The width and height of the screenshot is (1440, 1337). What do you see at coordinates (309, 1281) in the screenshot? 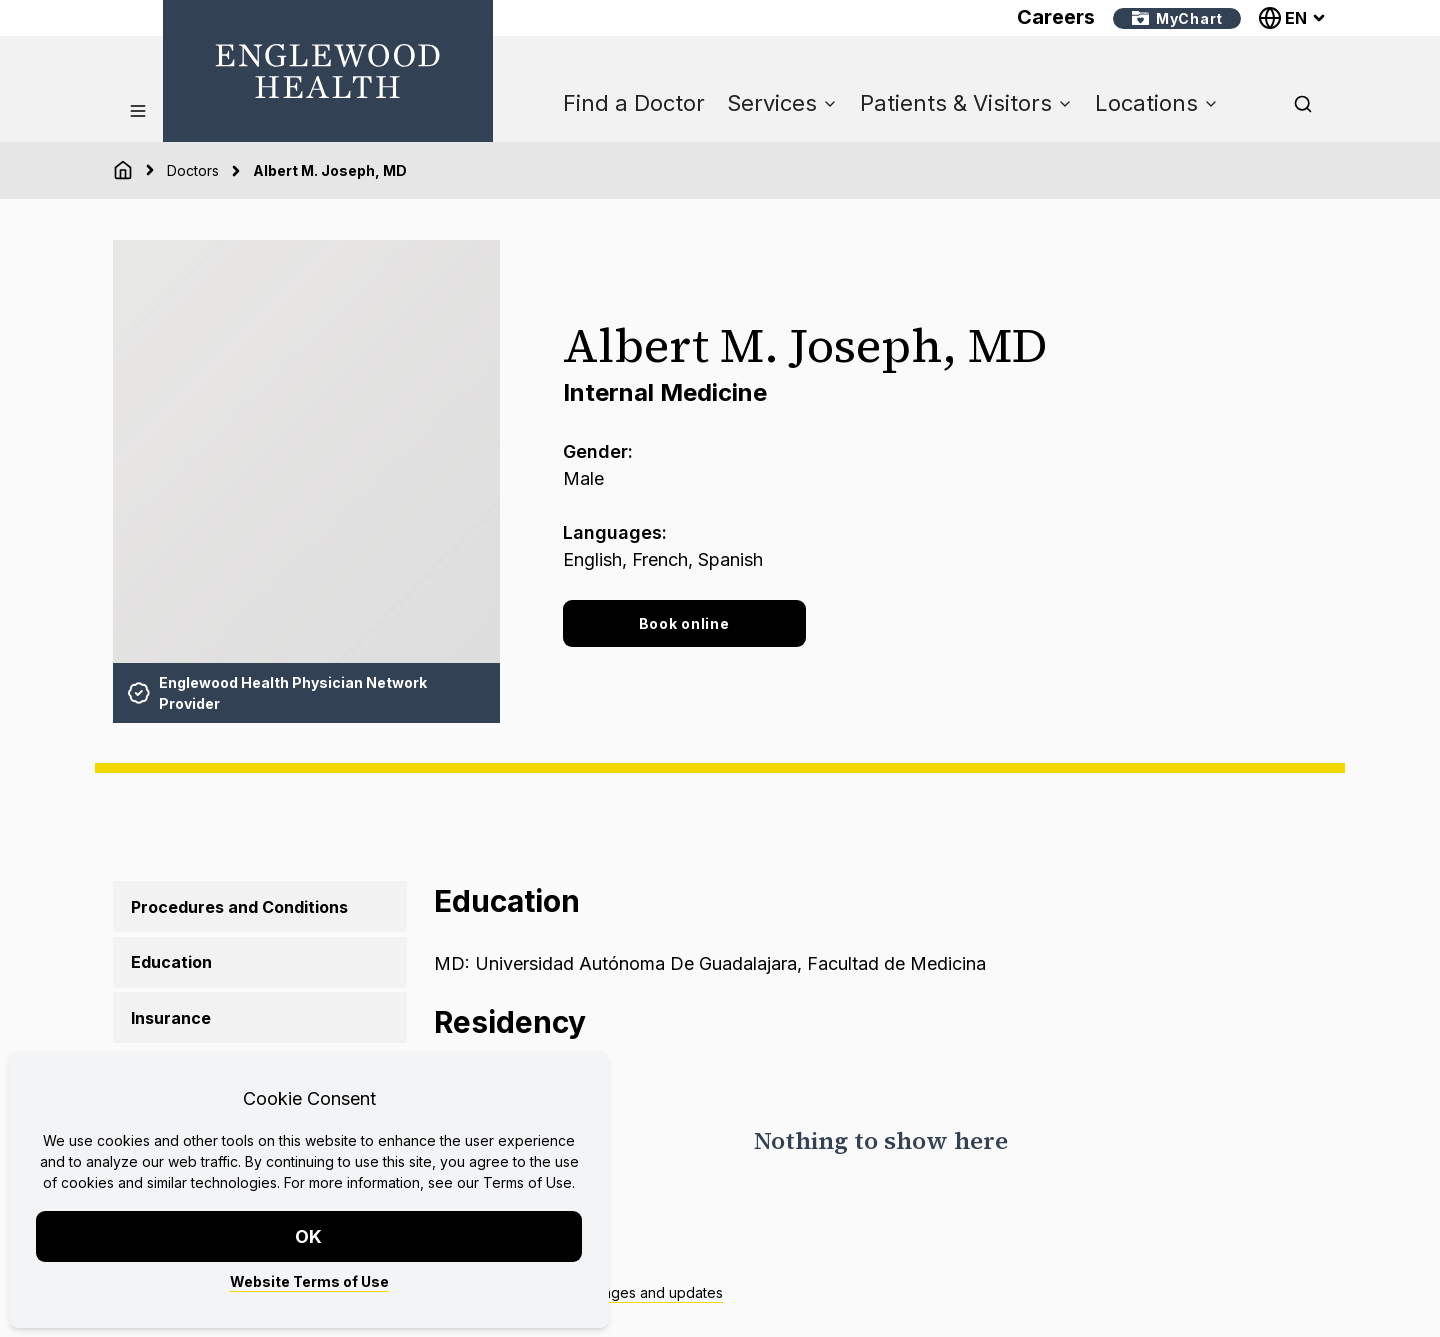
I see `Website Terms of Use` at bounding box center [309, 1281].